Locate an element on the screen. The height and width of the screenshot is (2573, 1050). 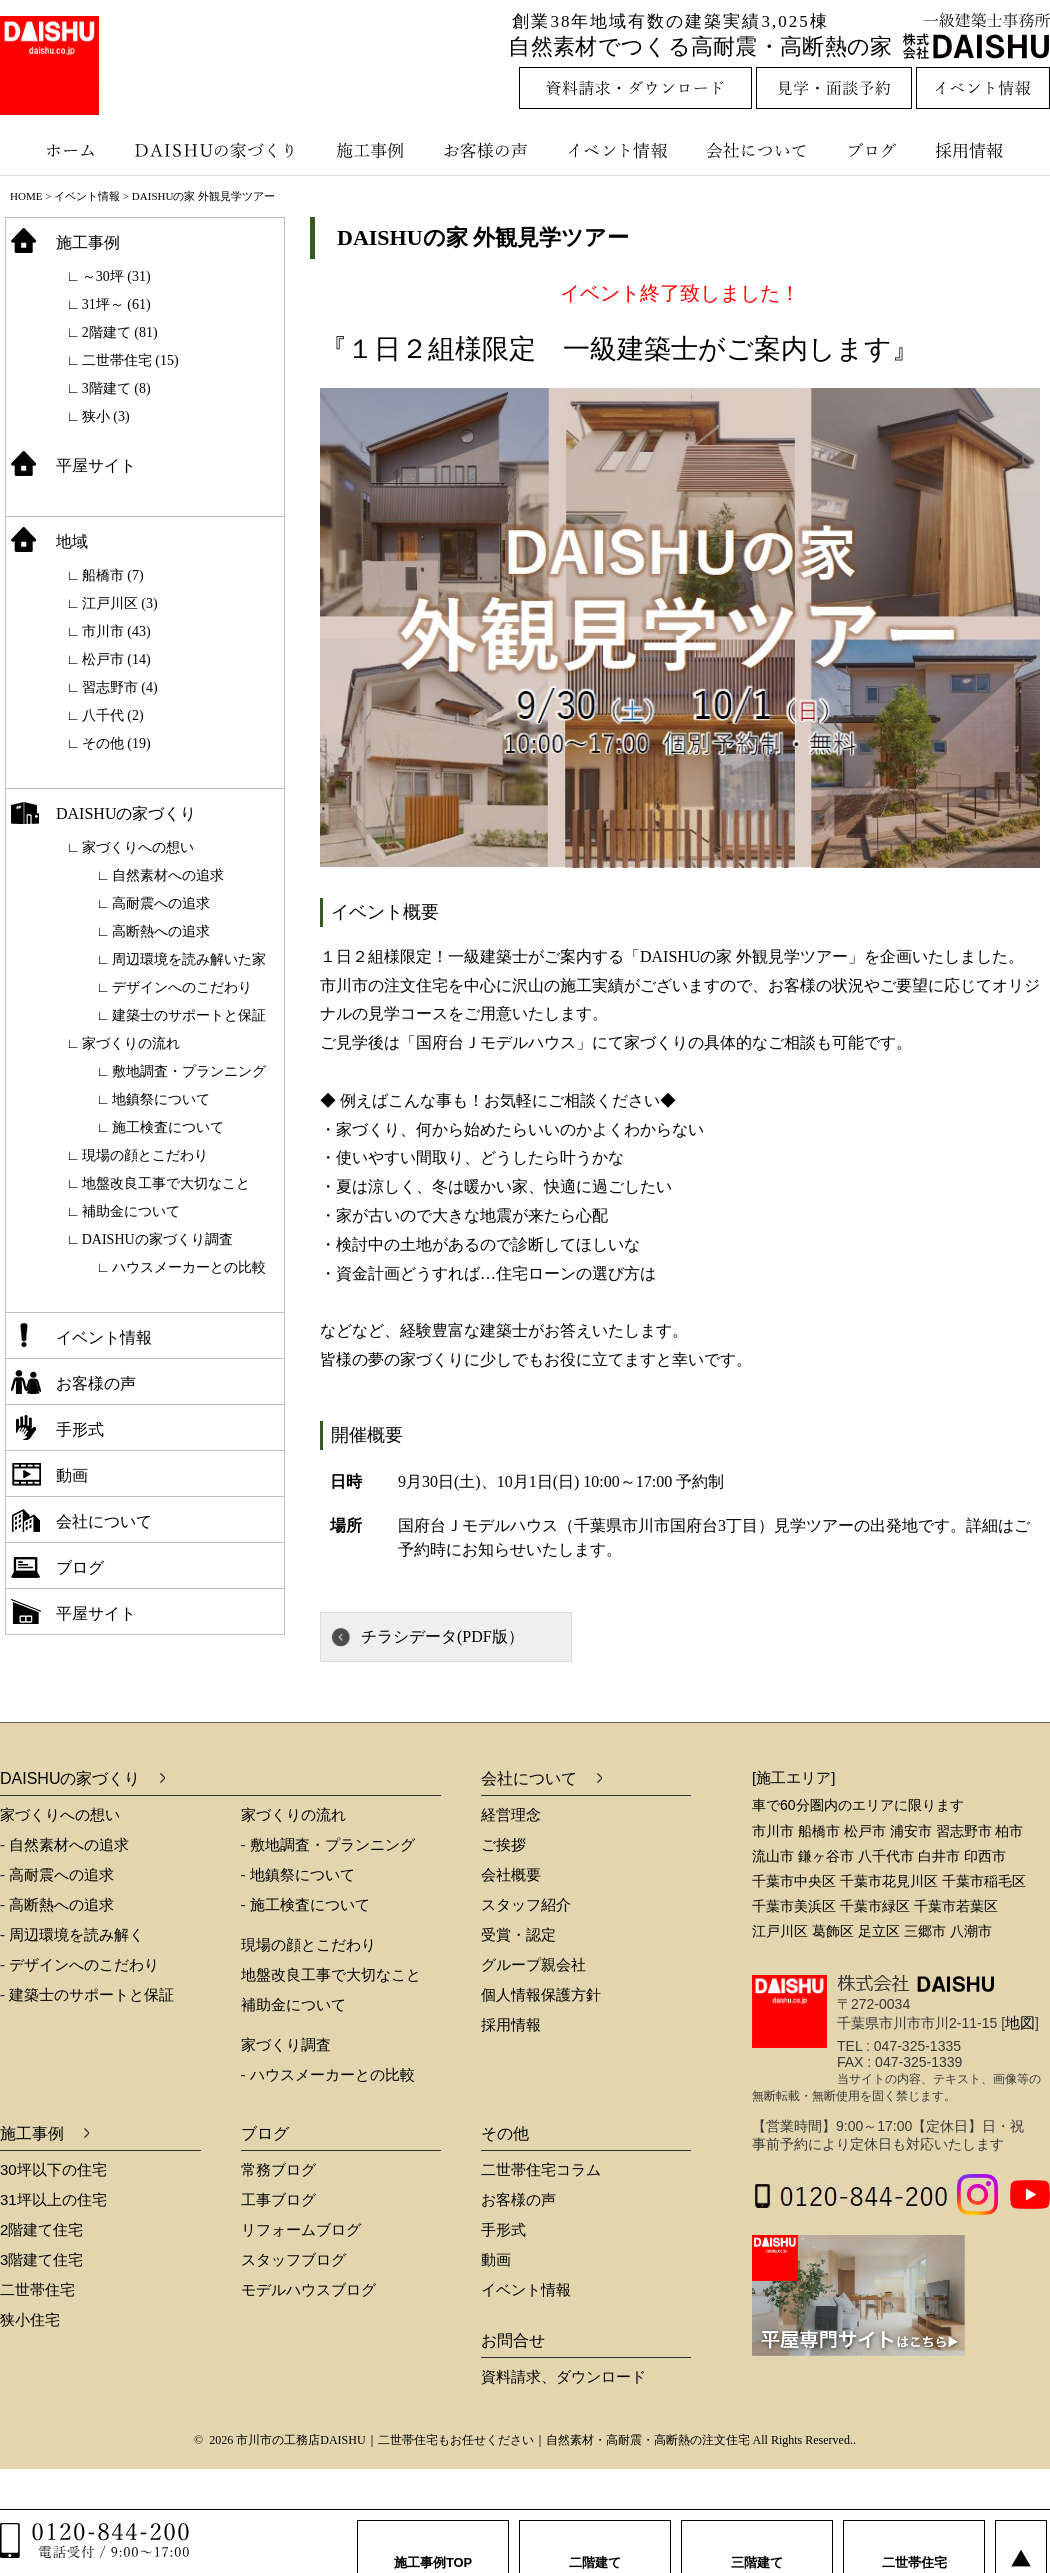
～30坪 (31) is located at coordinates (116, 276).